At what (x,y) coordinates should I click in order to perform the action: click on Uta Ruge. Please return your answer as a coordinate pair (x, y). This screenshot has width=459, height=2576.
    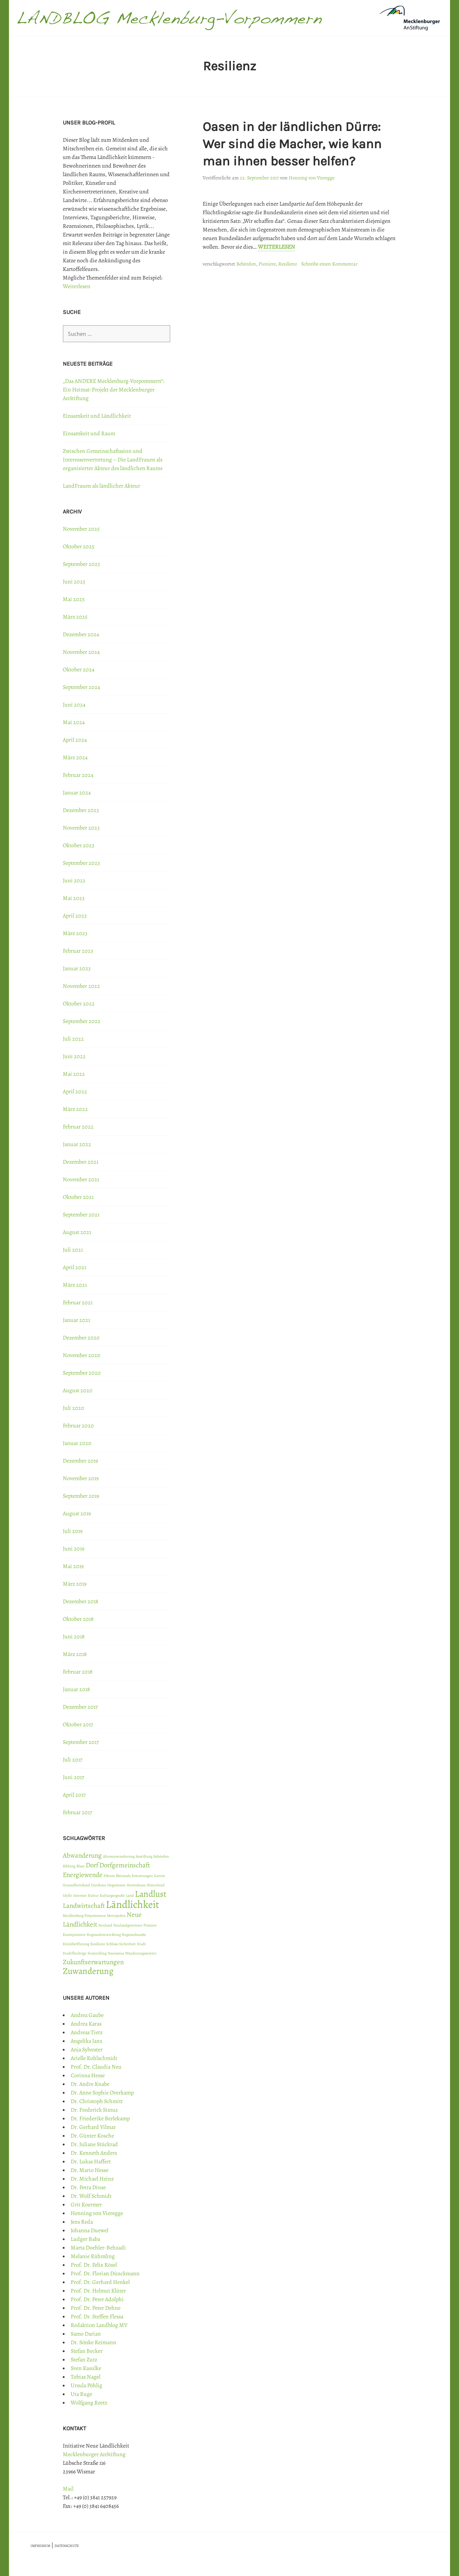
    Looking at the image, I should click on (81, 2394).